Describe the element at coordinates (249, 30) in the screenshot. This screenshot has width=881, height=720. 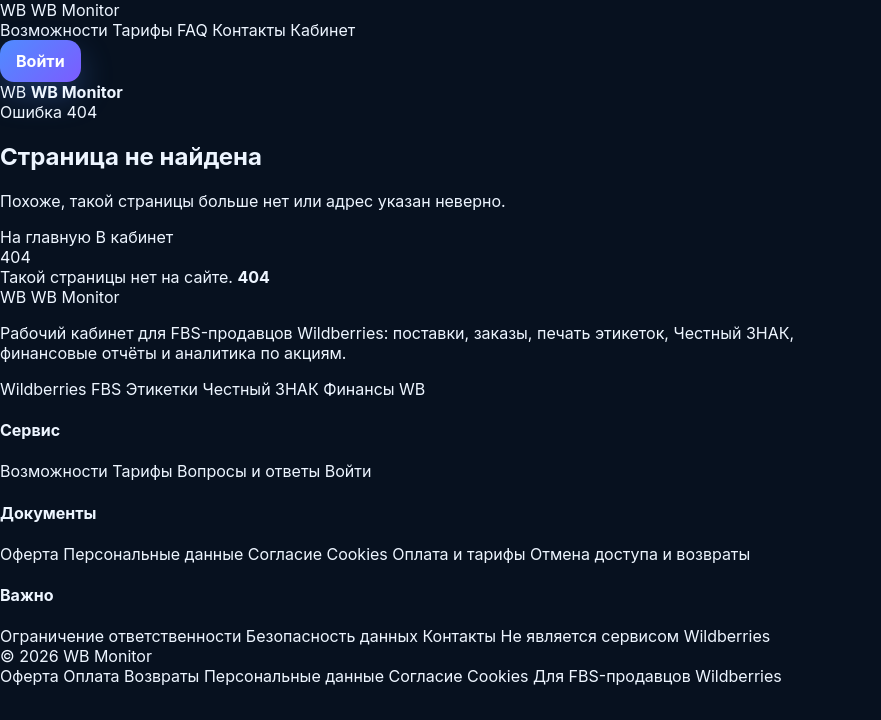
I see `Контакты` at that location.